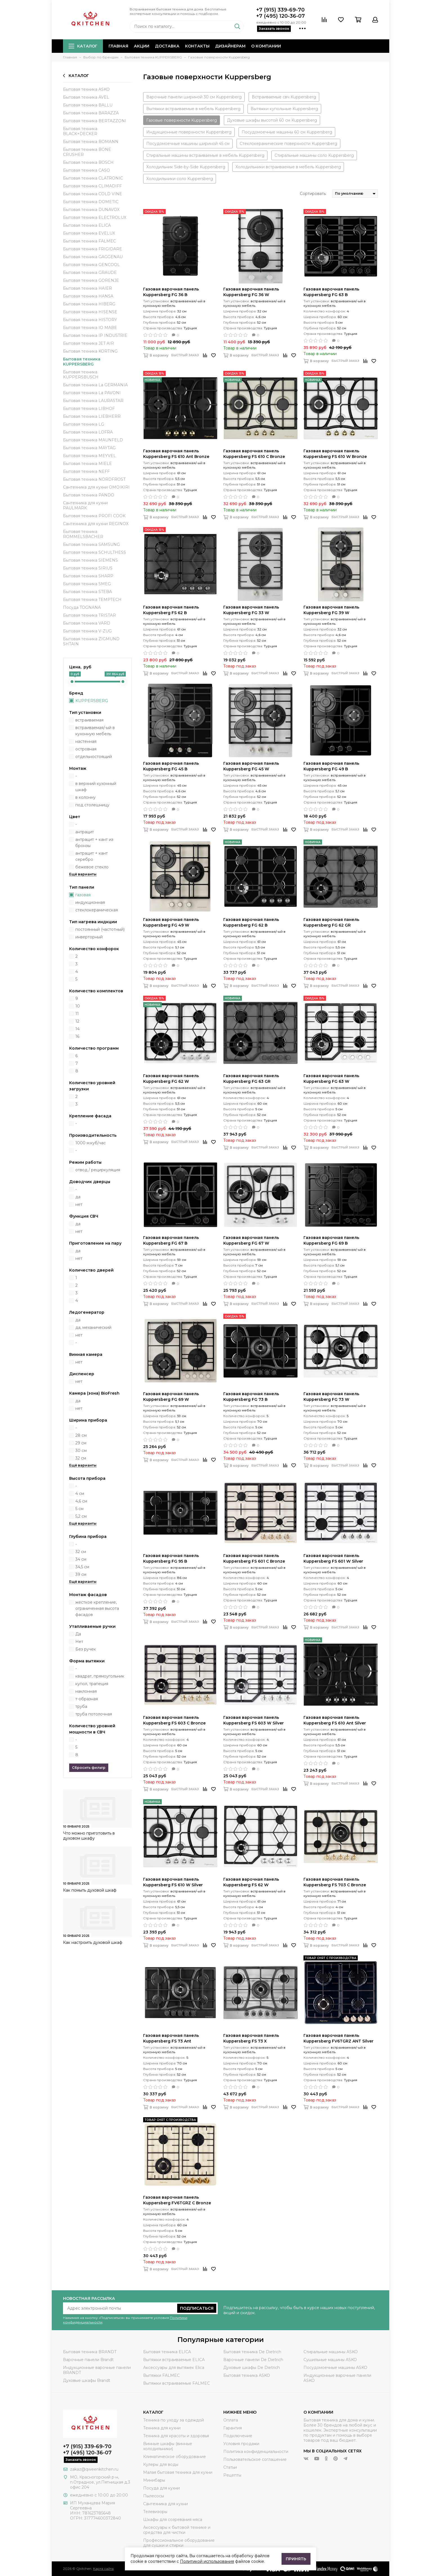 The width and height of the screenshot is (441, 2576). I want to click on Профессиональное оборудование для сушки и стирки, so click(179, 2543).